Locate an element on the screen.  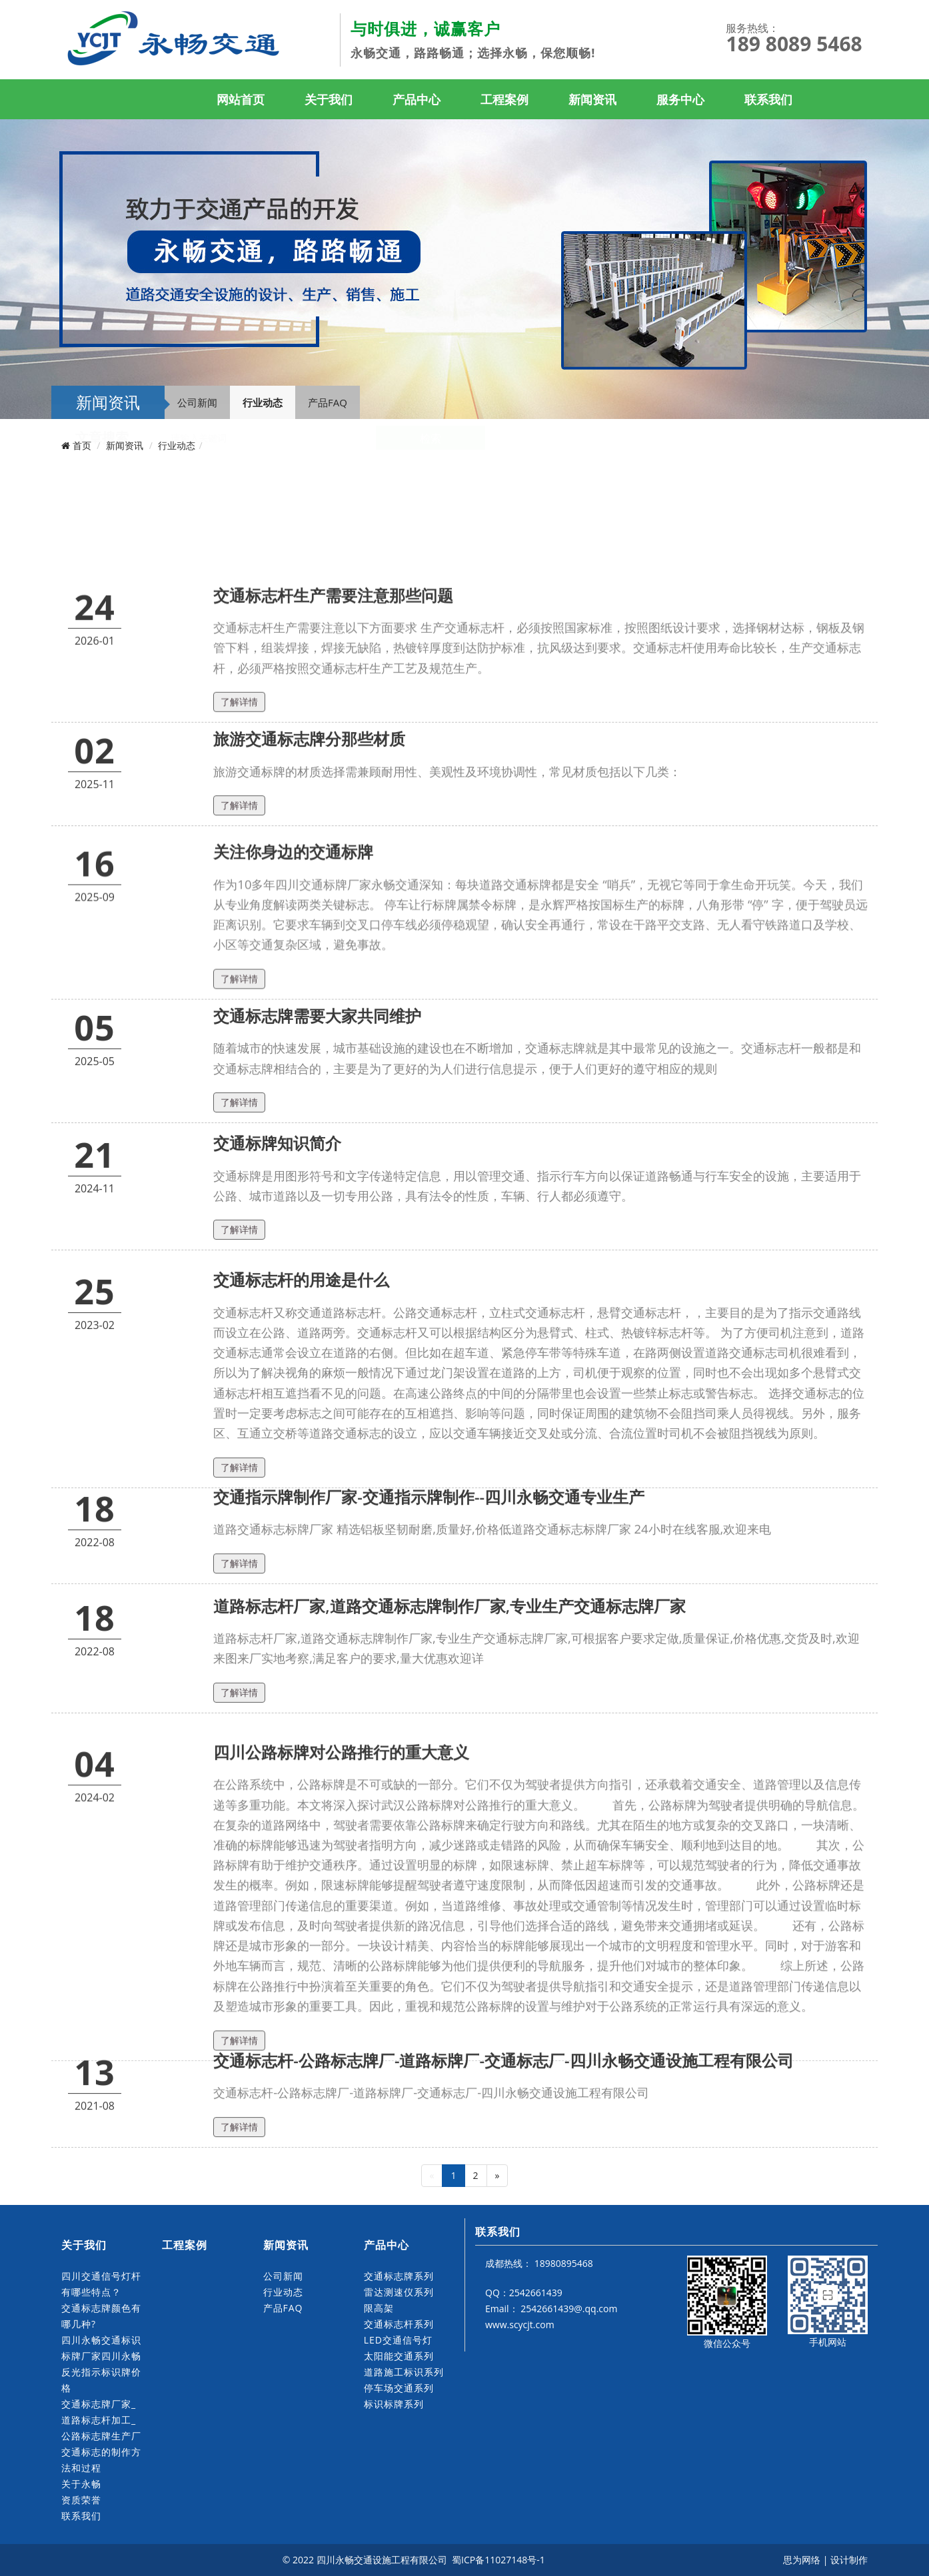
检索 is located at coordinates (430, 504).